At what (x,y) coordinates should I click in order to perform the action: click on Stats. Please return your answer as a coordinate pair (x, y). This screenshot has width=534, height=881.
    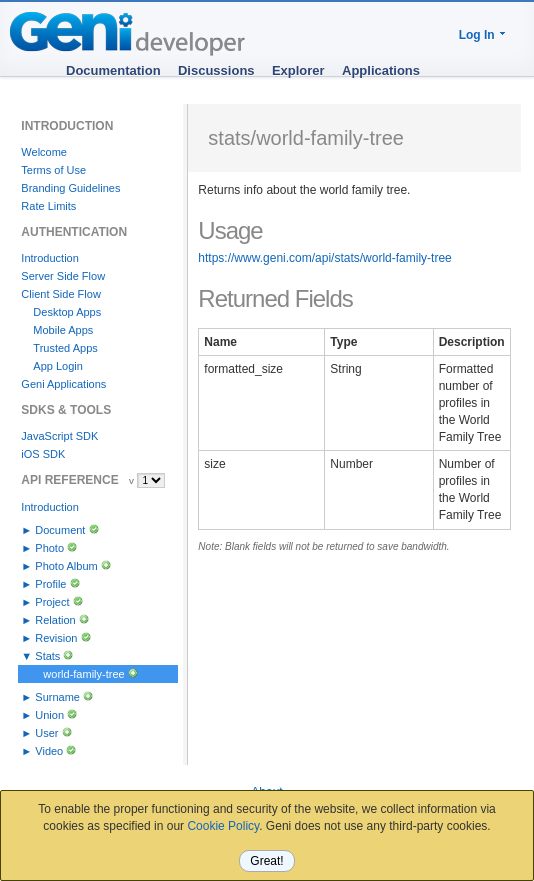
    Looking at the image, I should click on (47, 656).